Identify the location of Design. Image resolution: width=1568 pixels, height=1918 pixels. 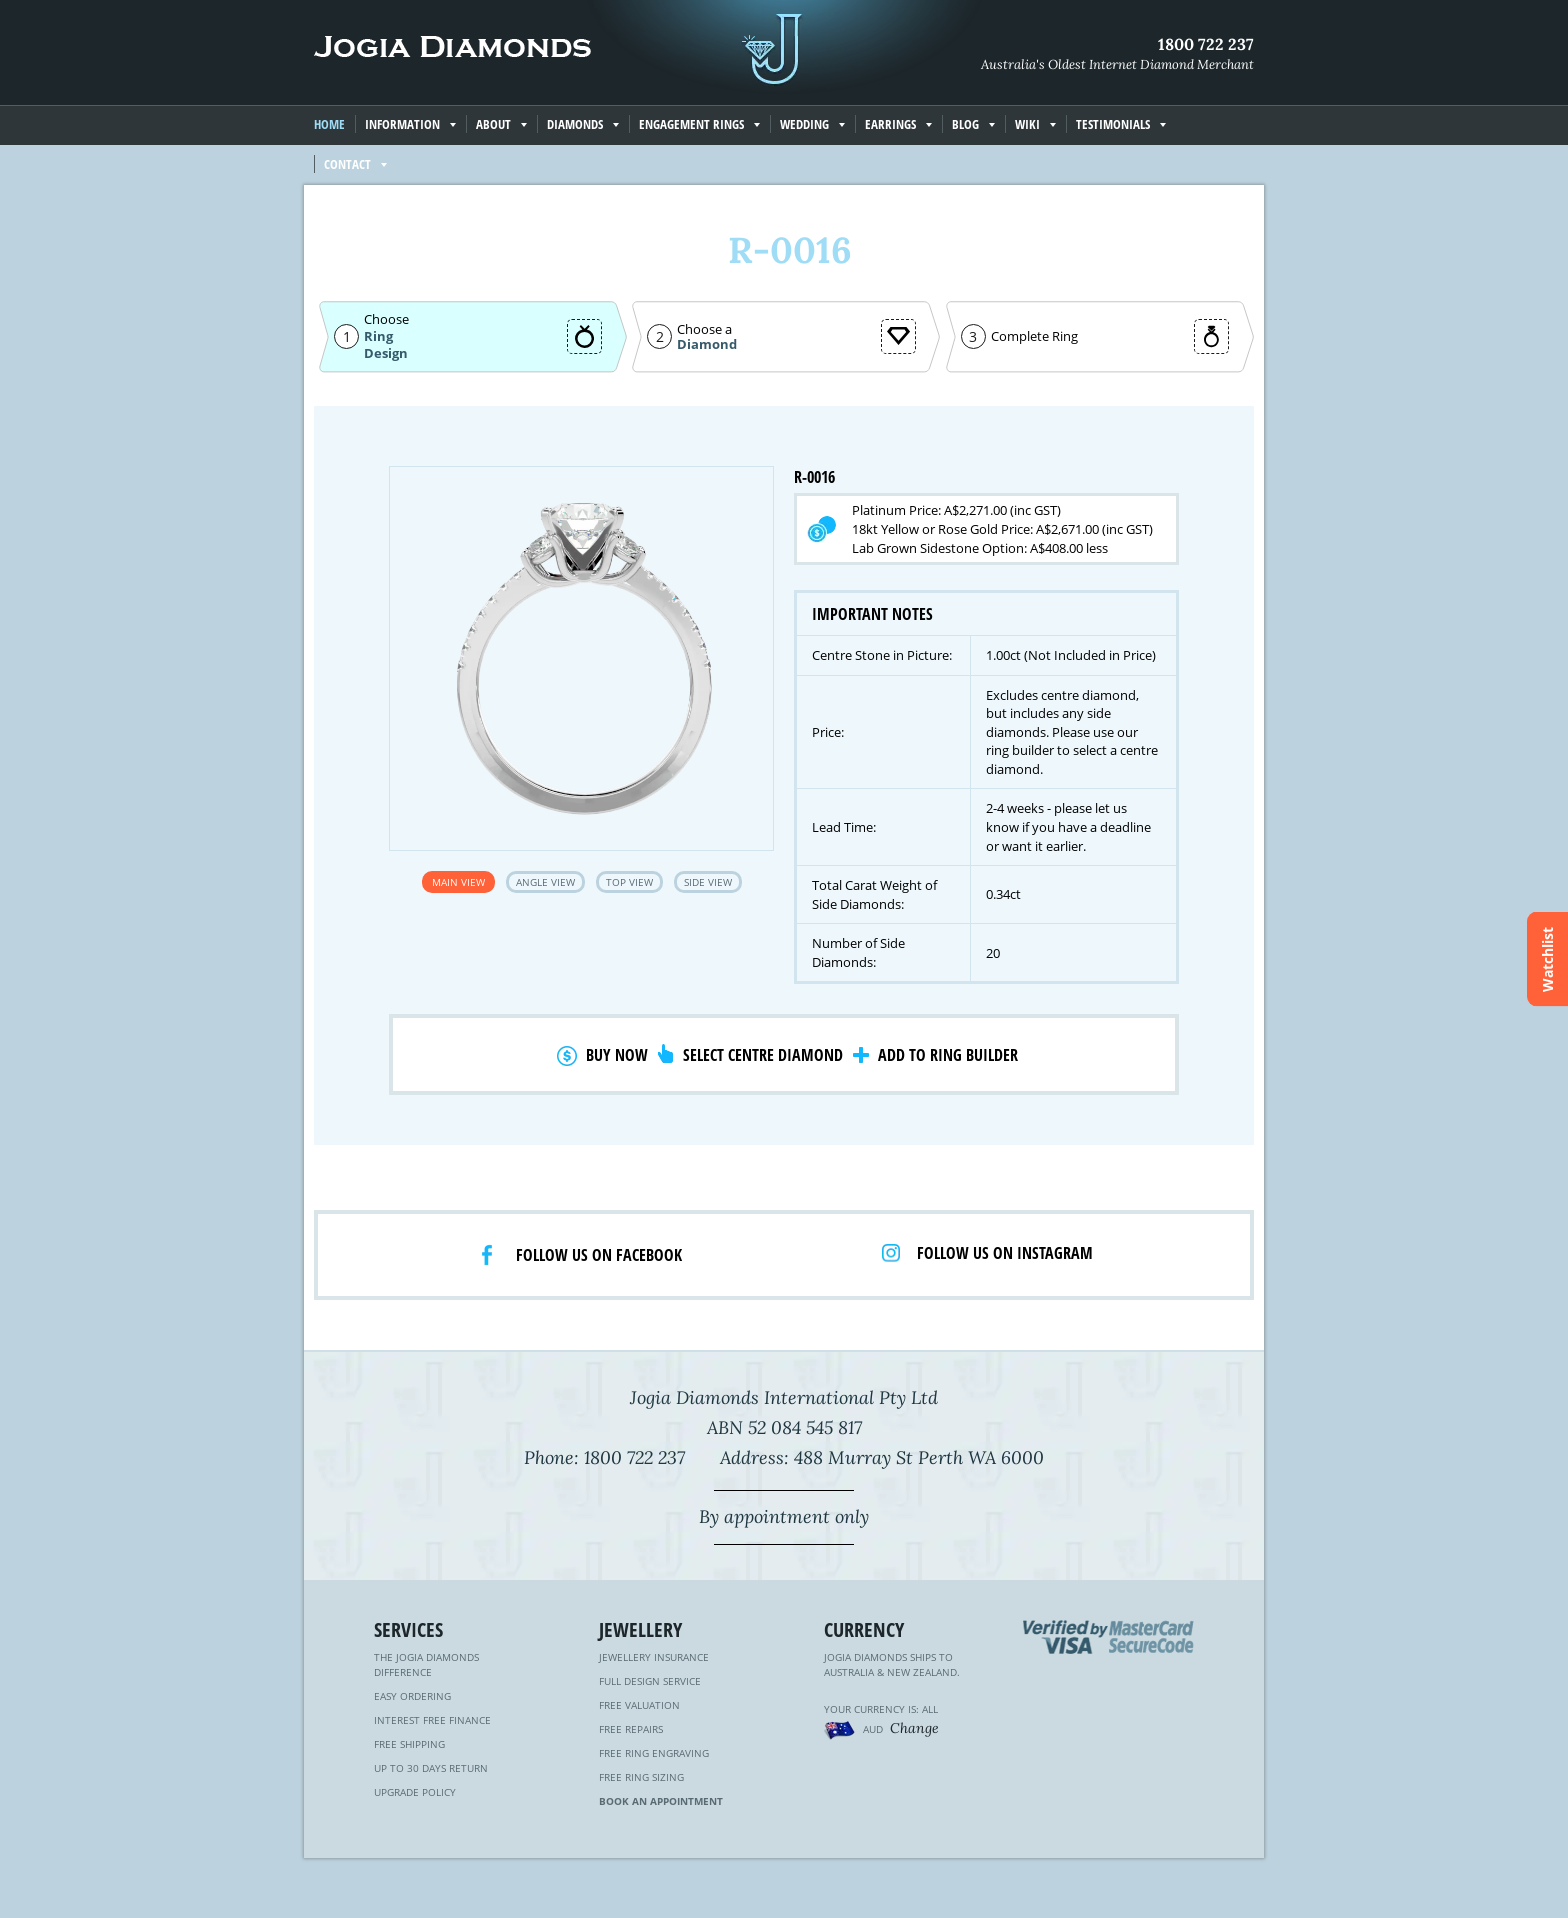
(386, 353).